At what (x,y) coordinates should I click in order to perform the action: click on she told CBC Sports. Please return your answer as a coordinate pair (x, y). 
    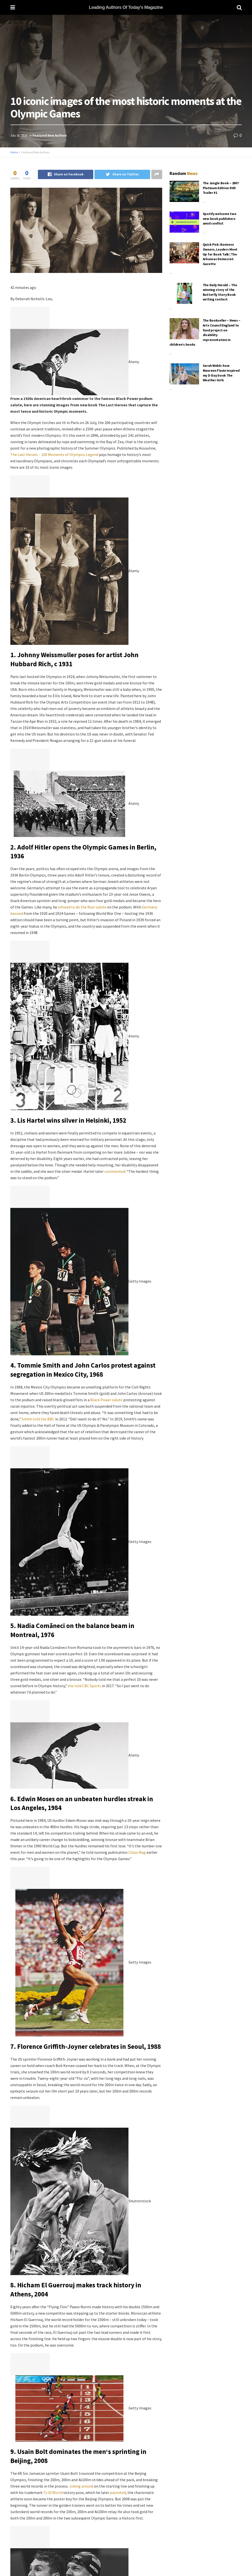
    Looking at the image, I should click on (84, 1685).